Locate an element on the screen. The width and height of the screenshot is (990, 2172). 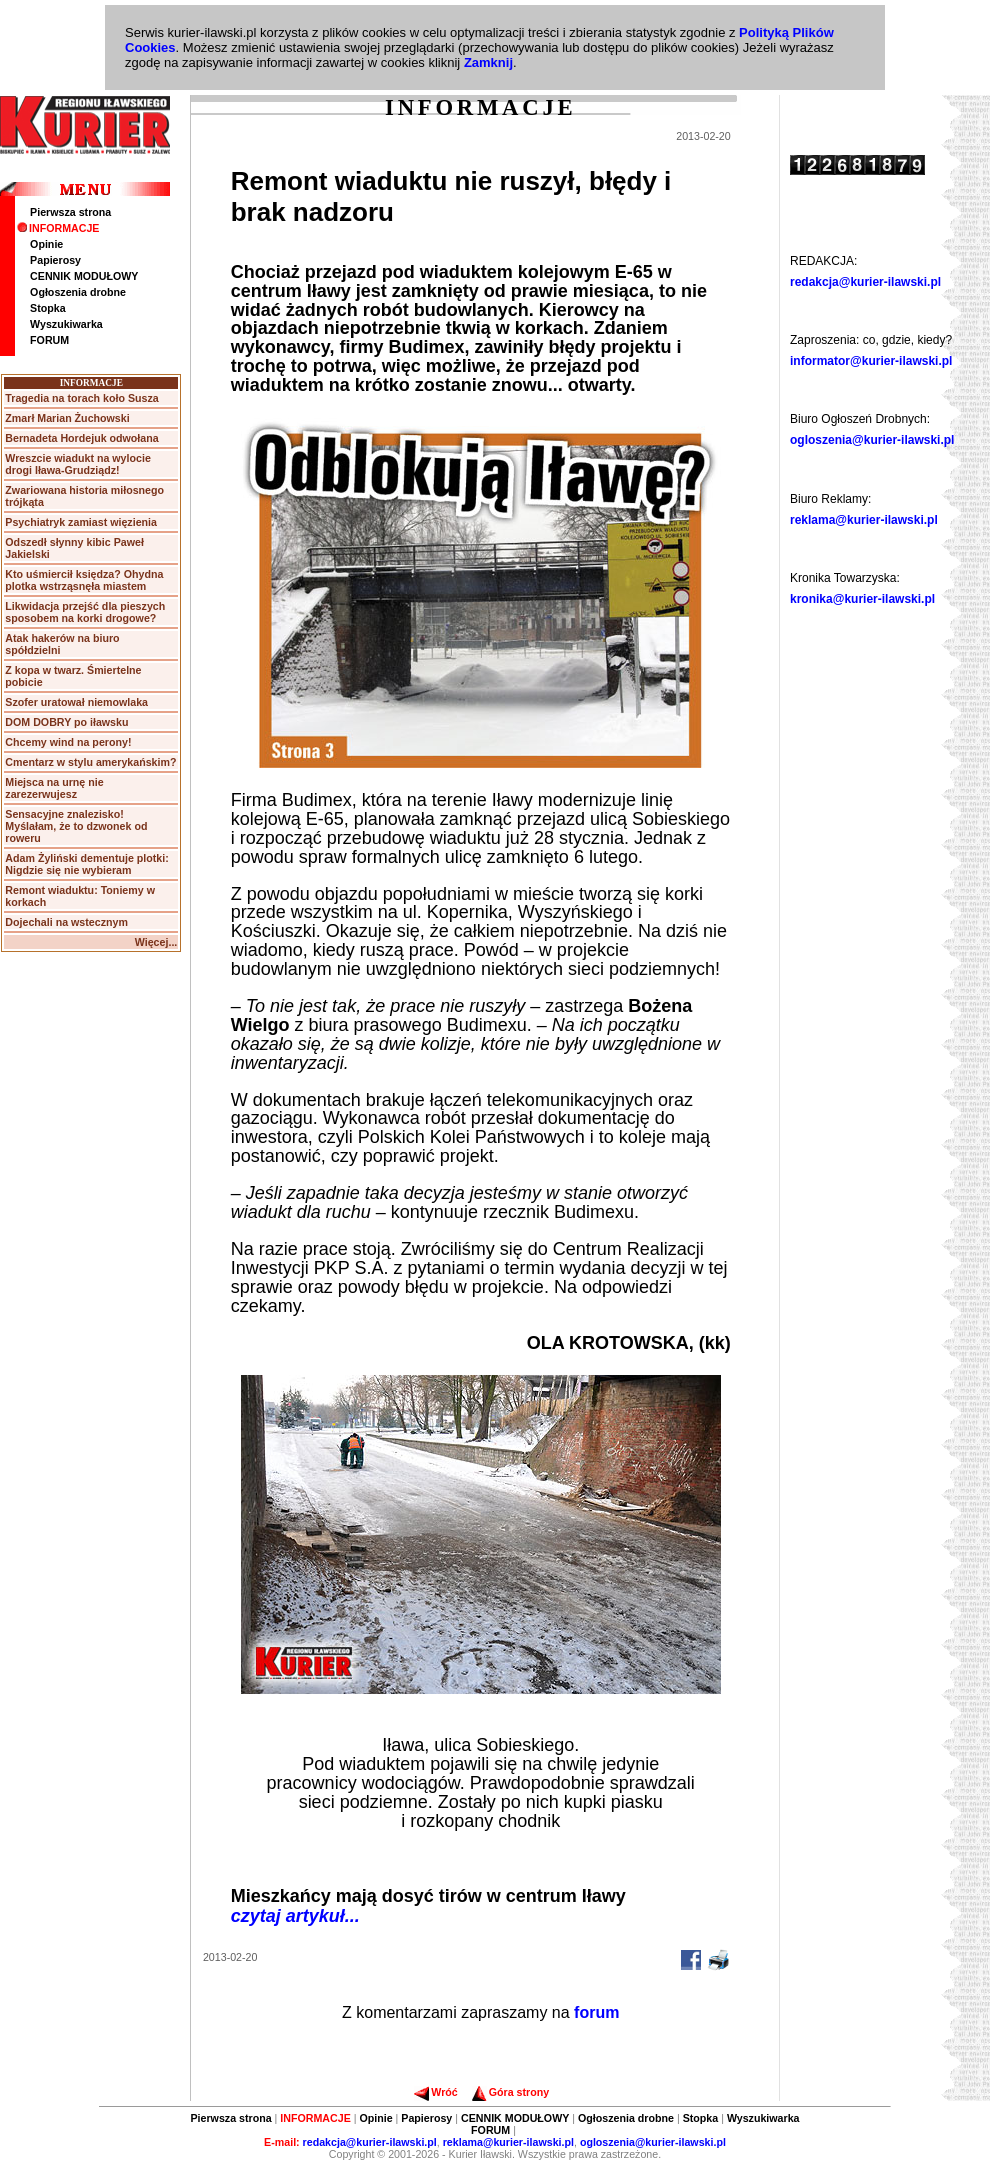
Więcej... is located at coordinates (156, 942).